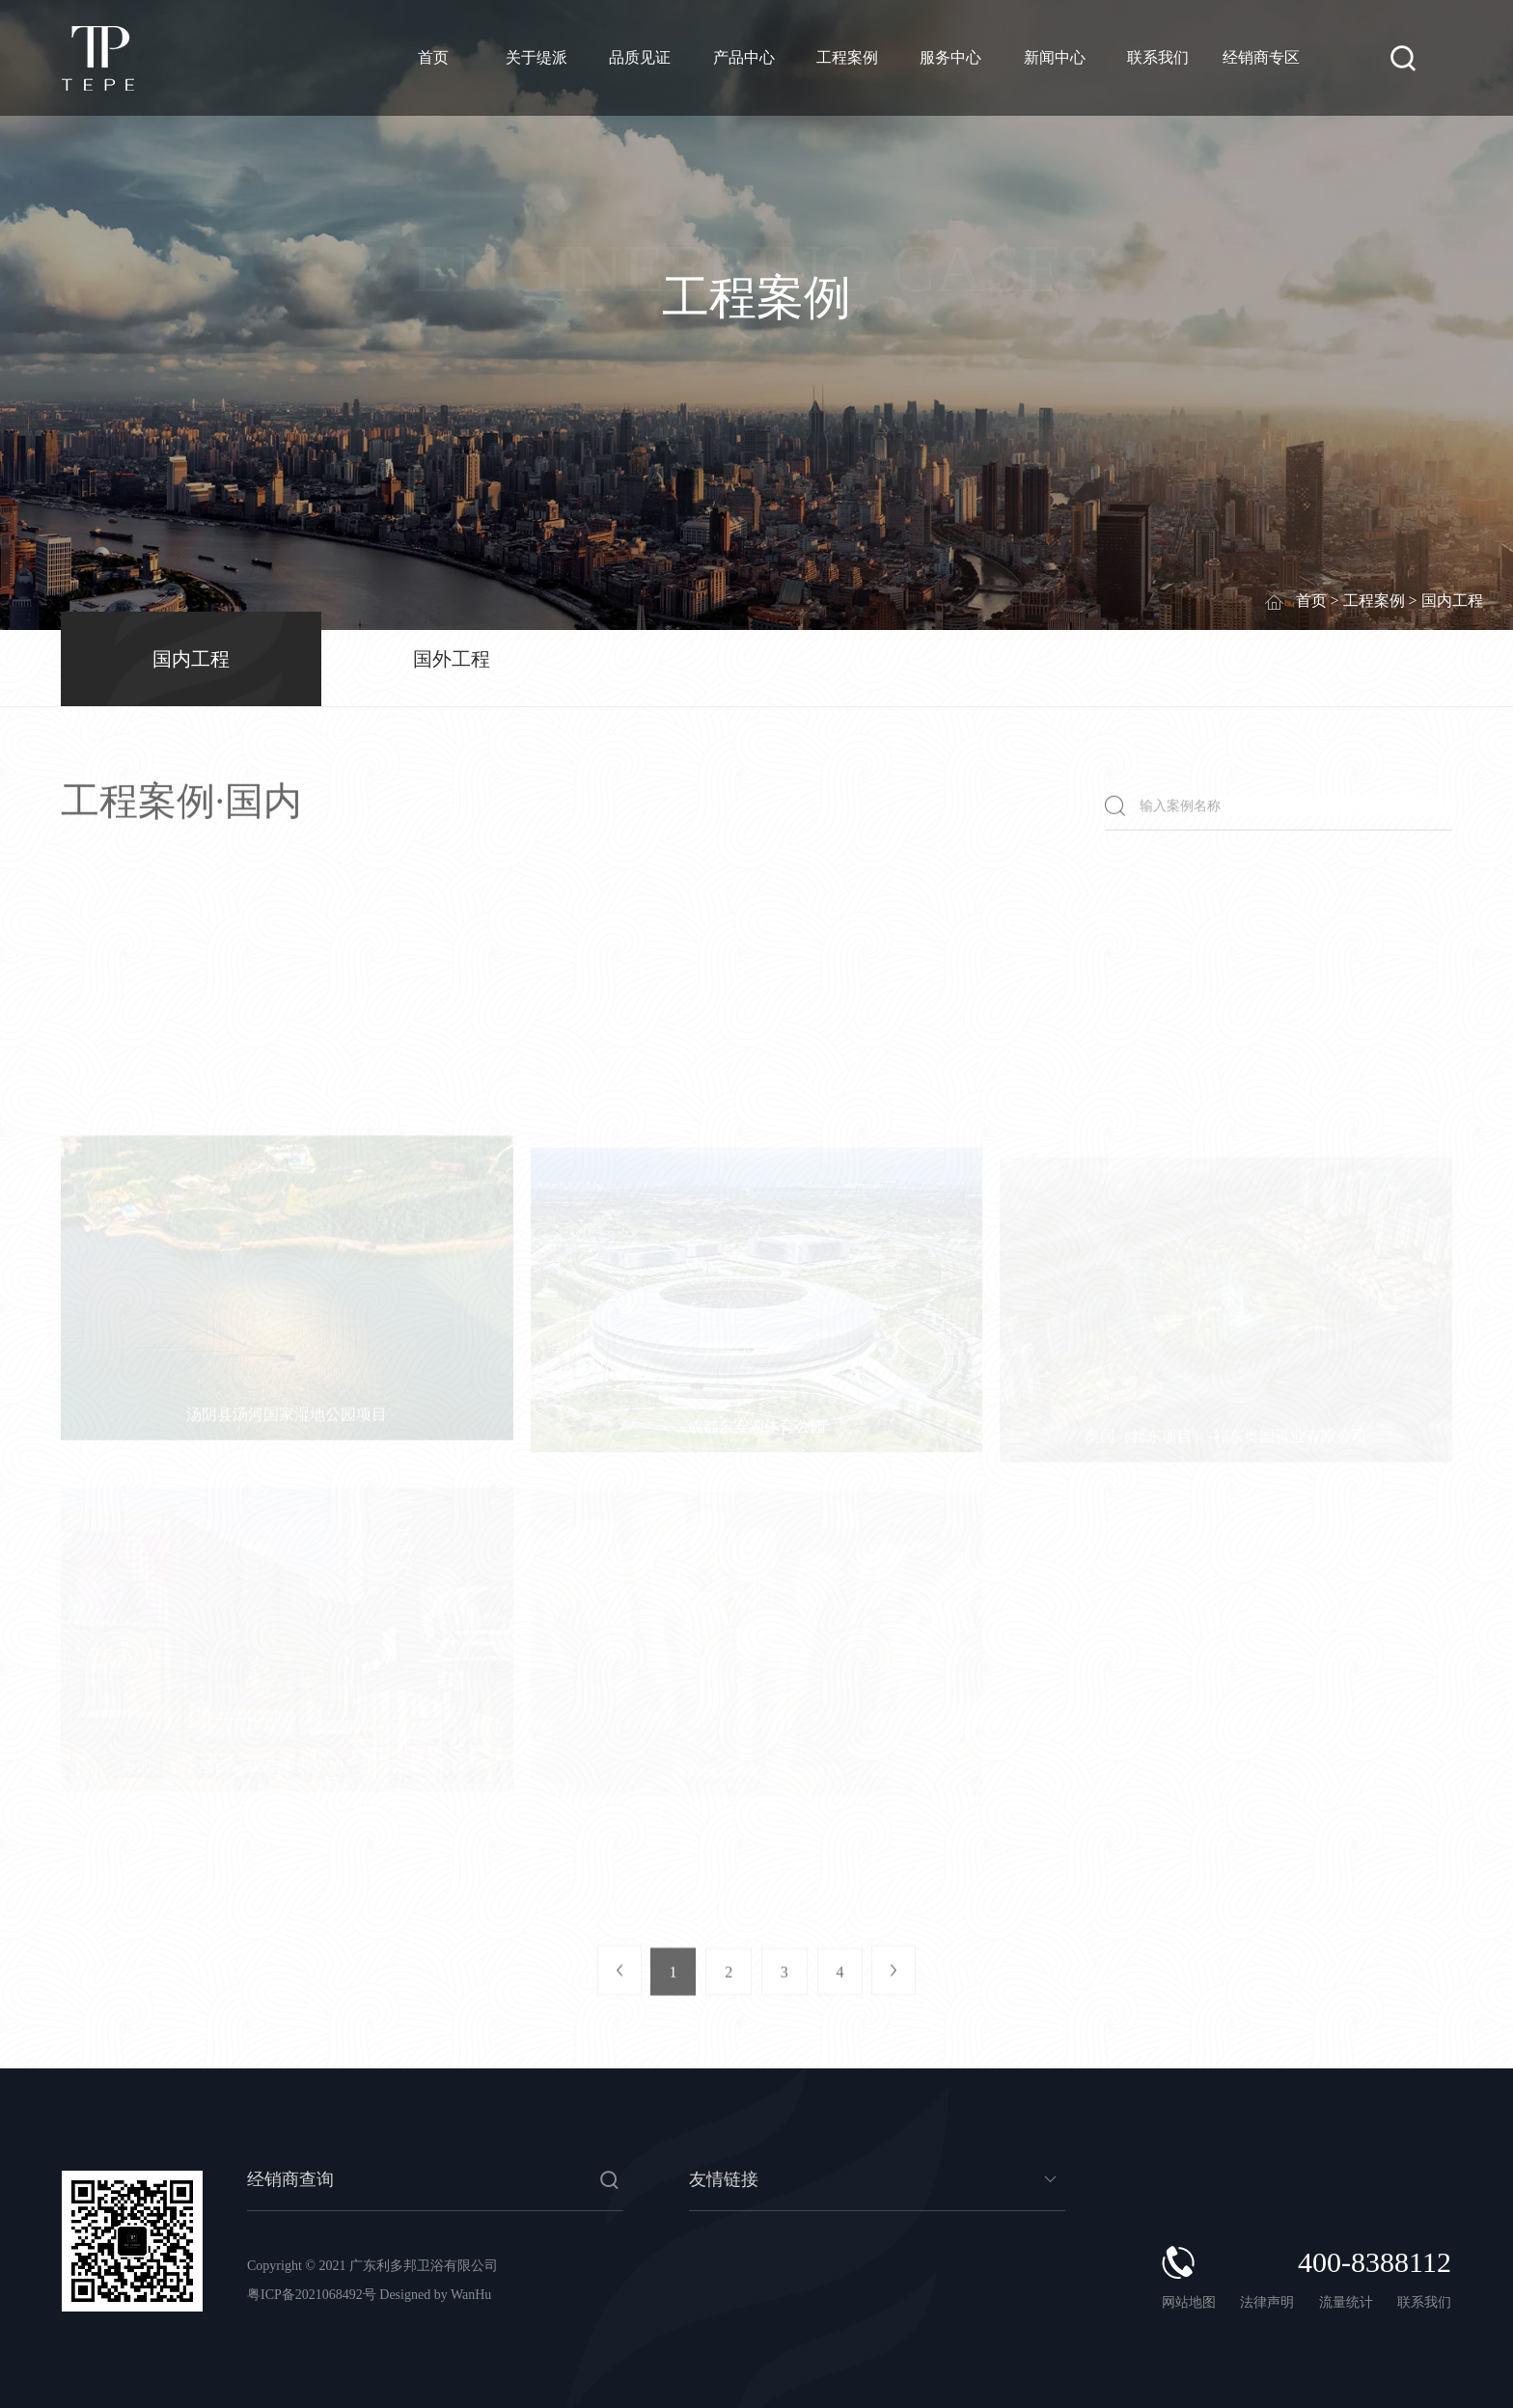 This screenshot has width=1513, height=2408. I want to click on 流量统计, so click(1346, 2302).